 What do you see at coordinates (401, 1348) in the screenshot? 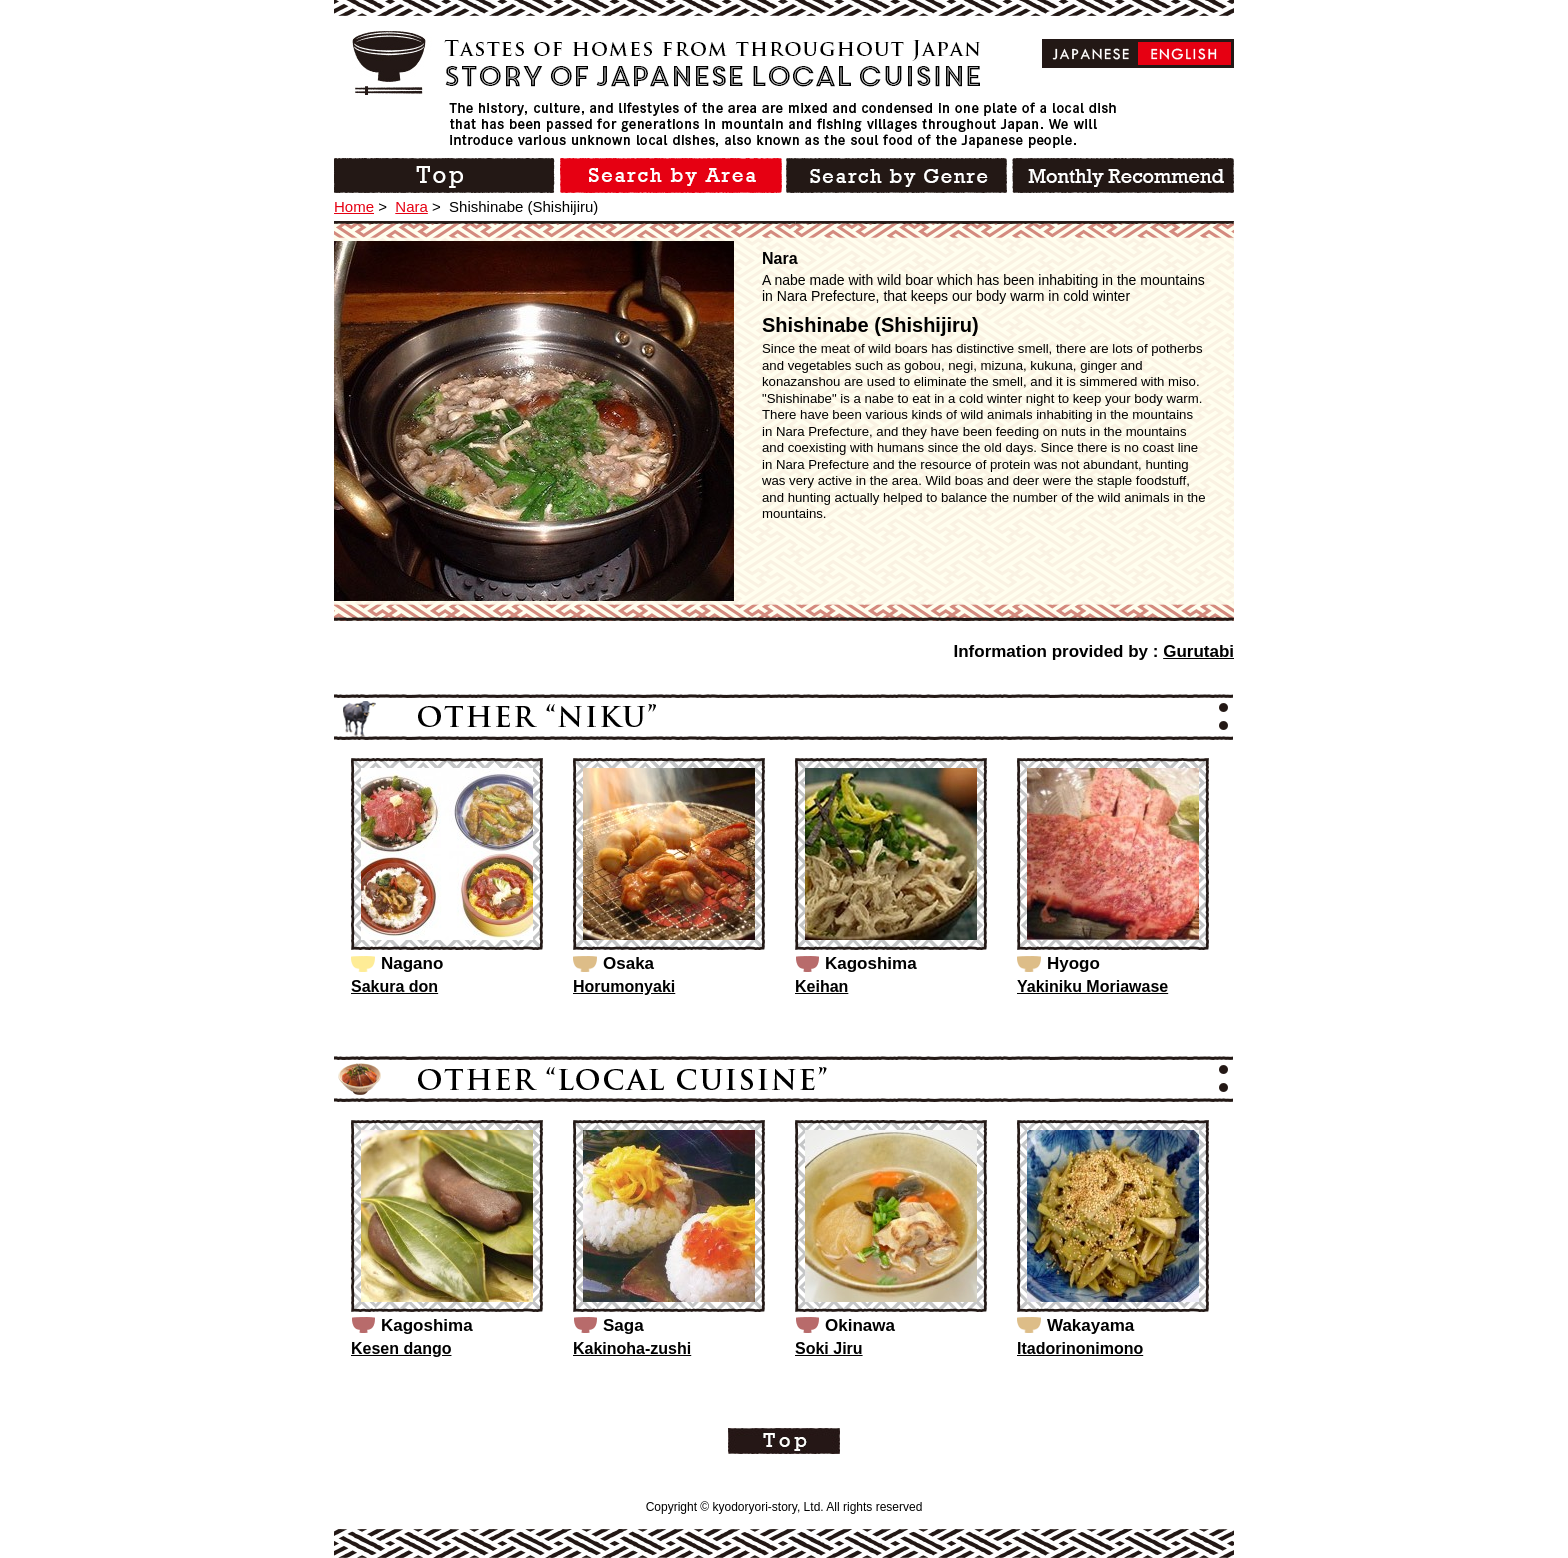
I see `Kesen dango` at bounding box center [401, 1348].